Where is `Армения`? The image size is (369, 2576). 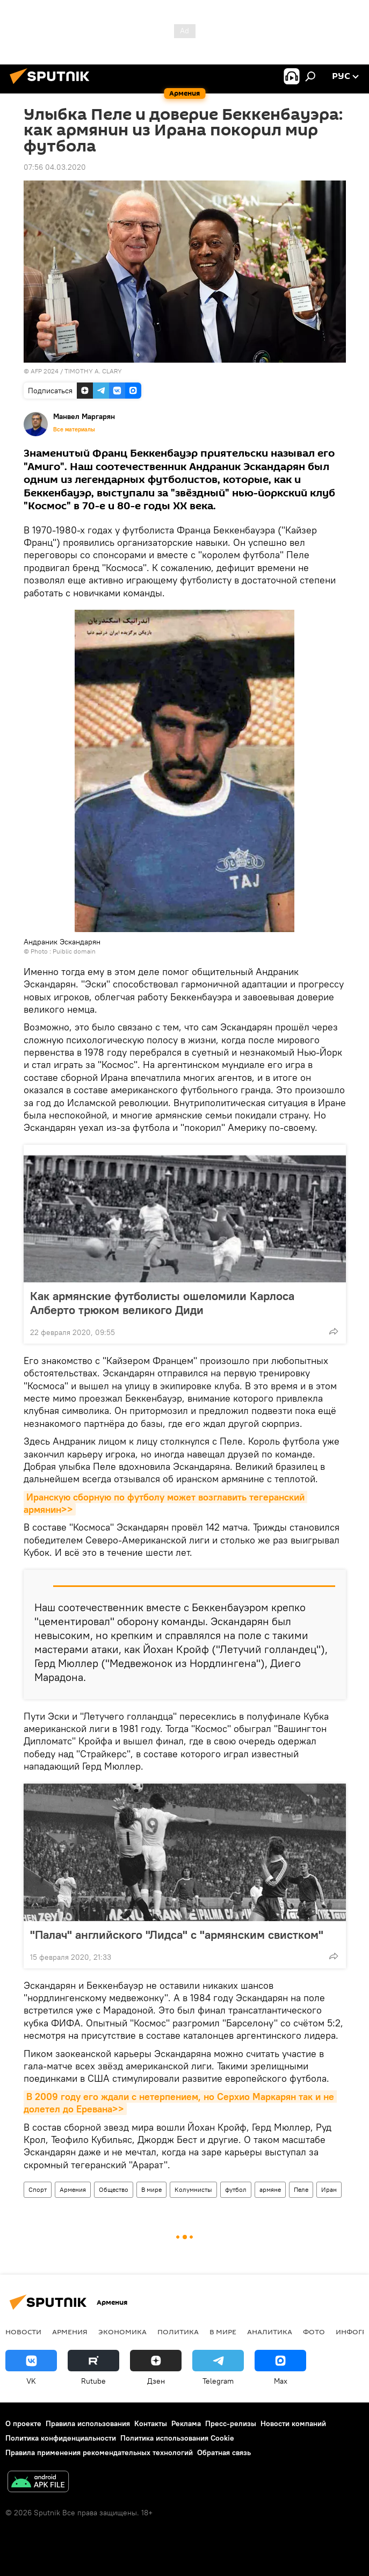
Армения is located at coordinates (73, 2189).